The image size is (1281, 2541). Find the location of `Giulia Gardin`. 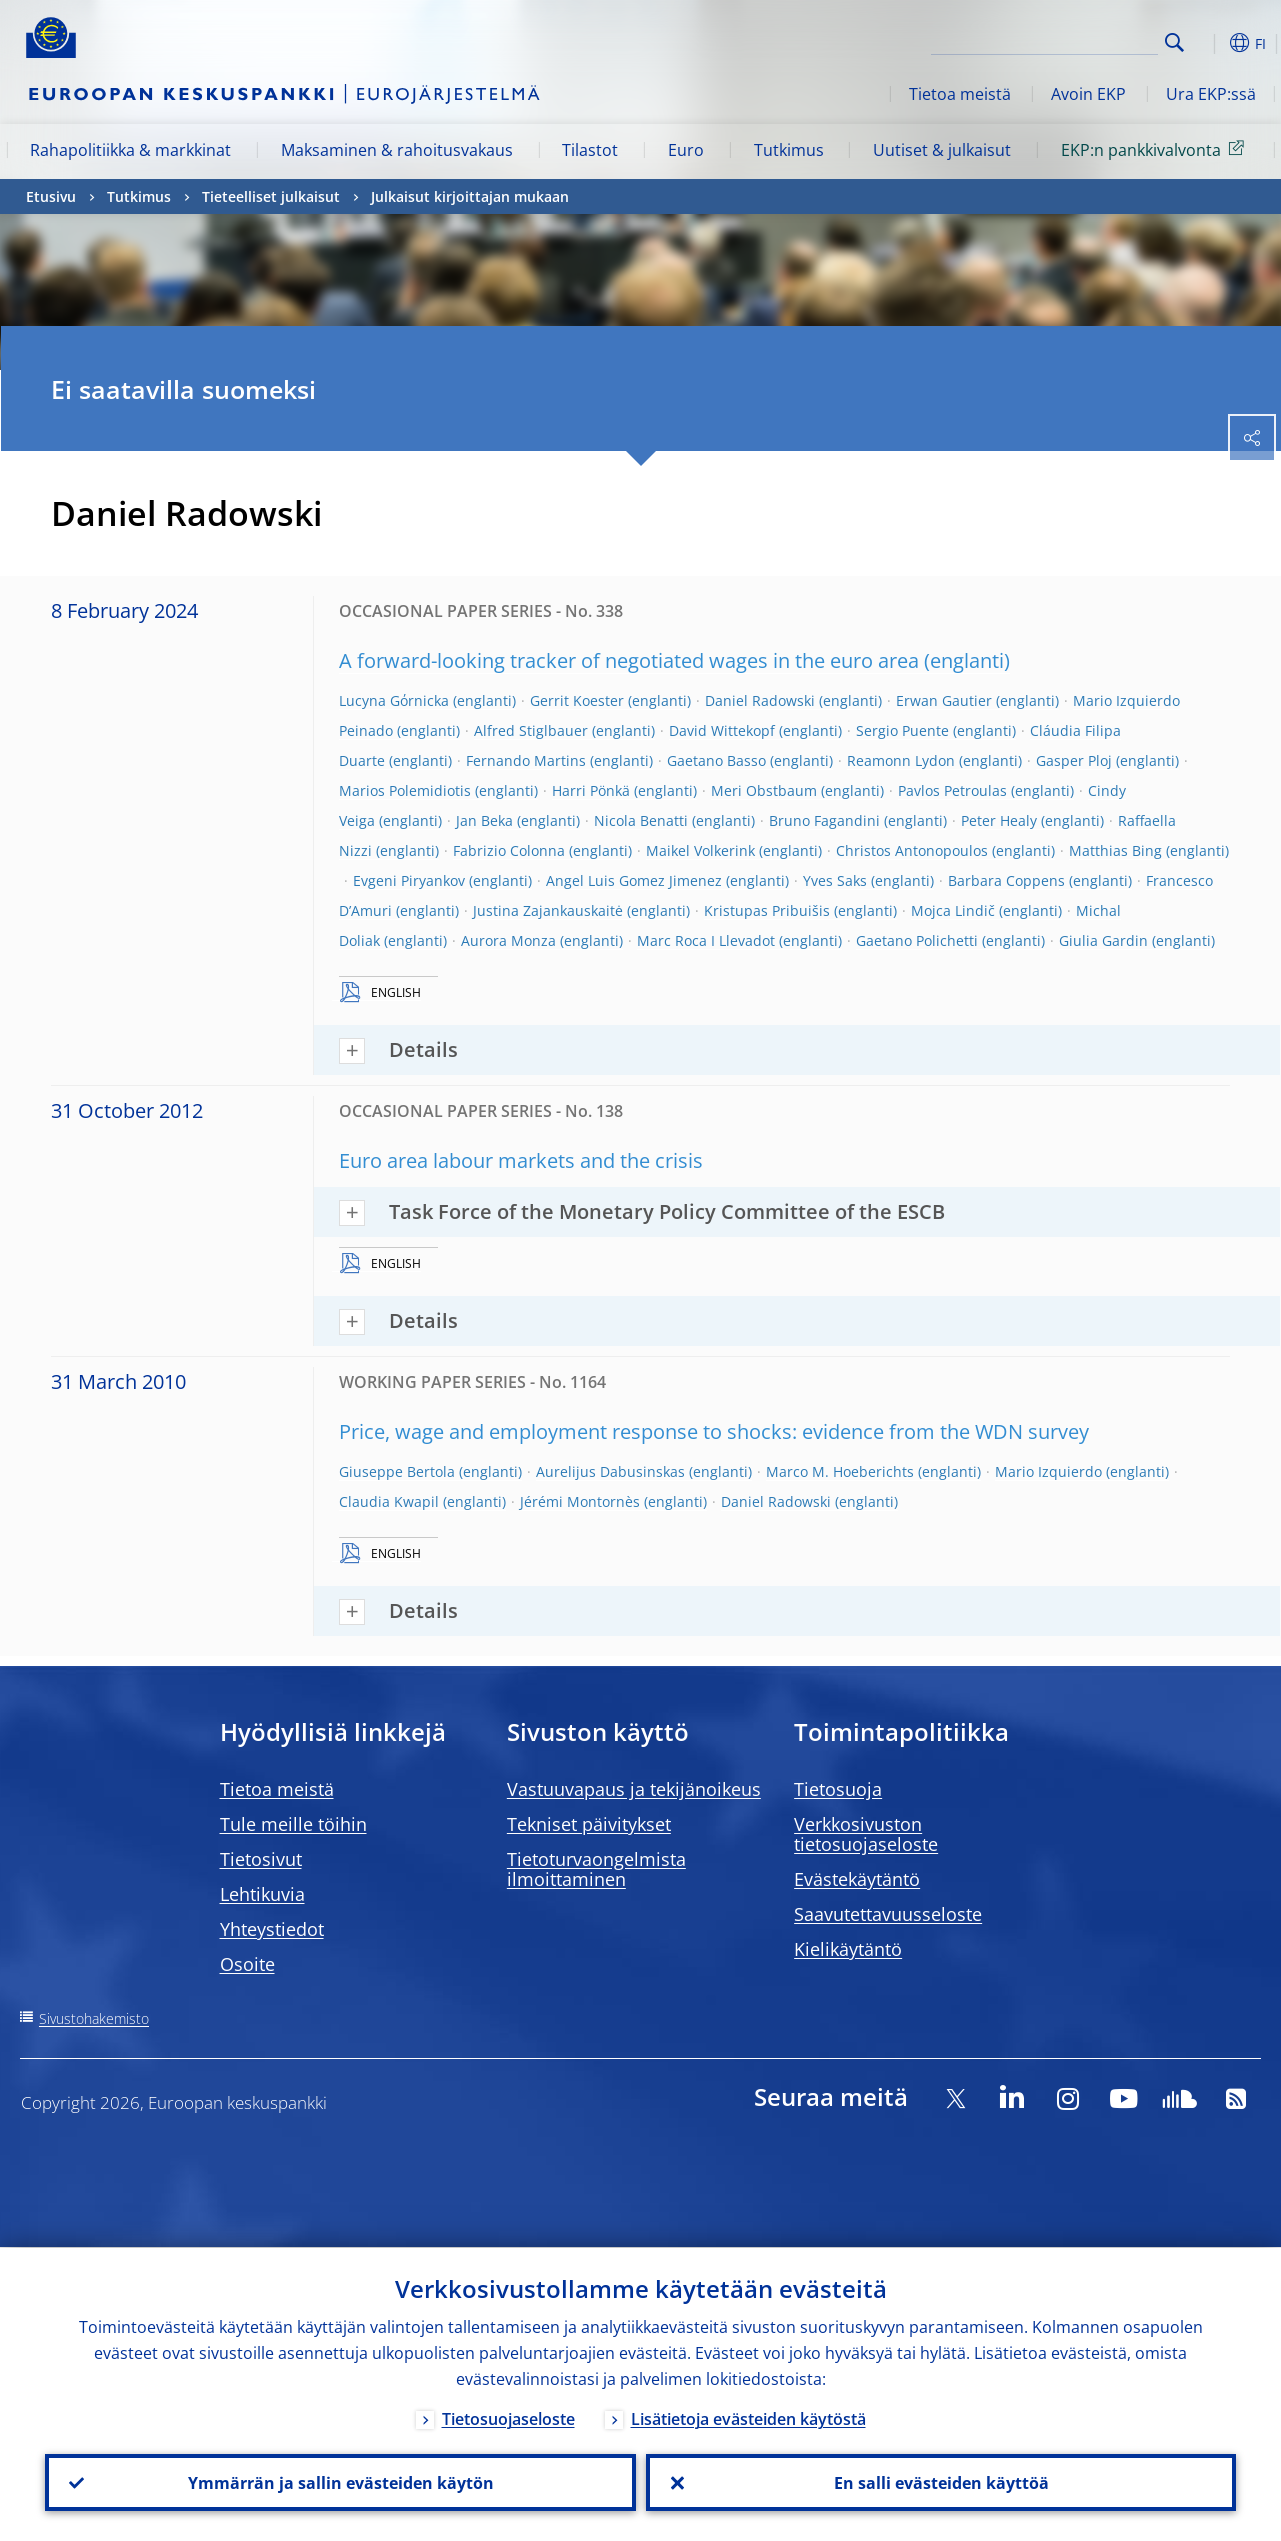

Giulia Gardin is located at coordinates (1103, 940).